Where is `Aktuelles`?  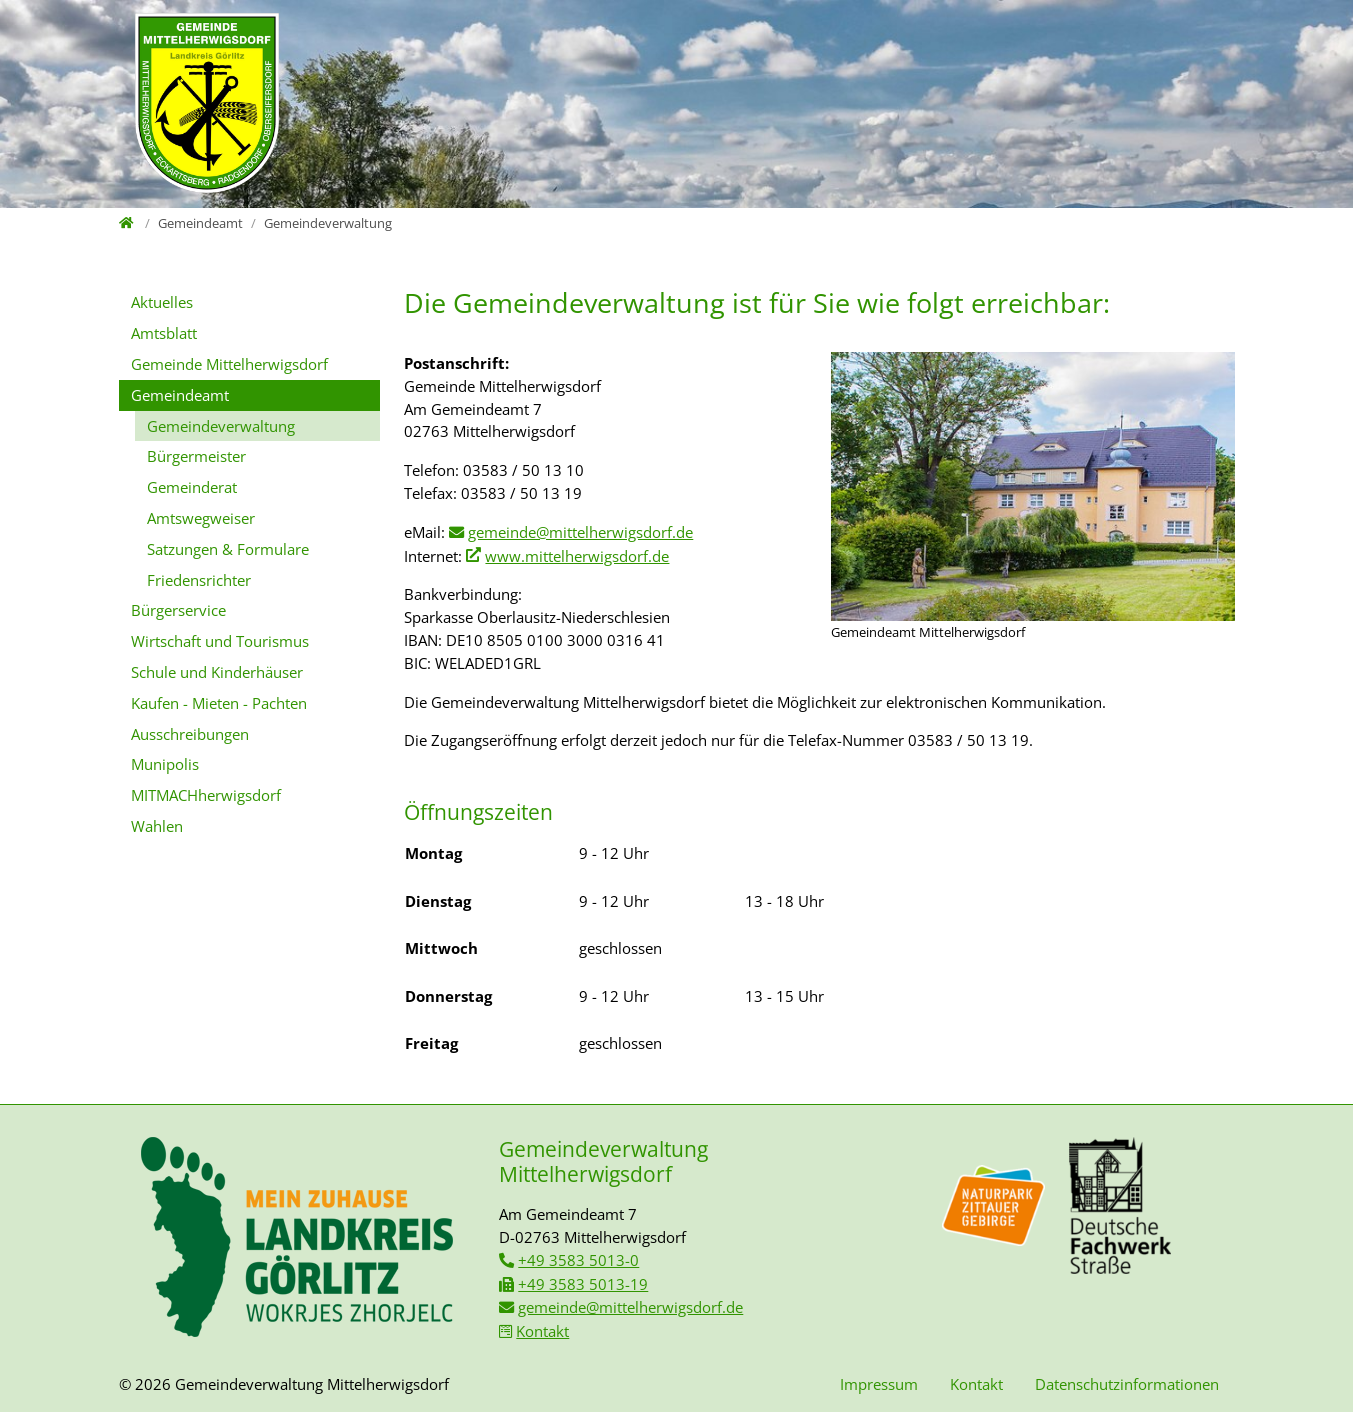
Aktuelles is located at coordinates (162, 302).